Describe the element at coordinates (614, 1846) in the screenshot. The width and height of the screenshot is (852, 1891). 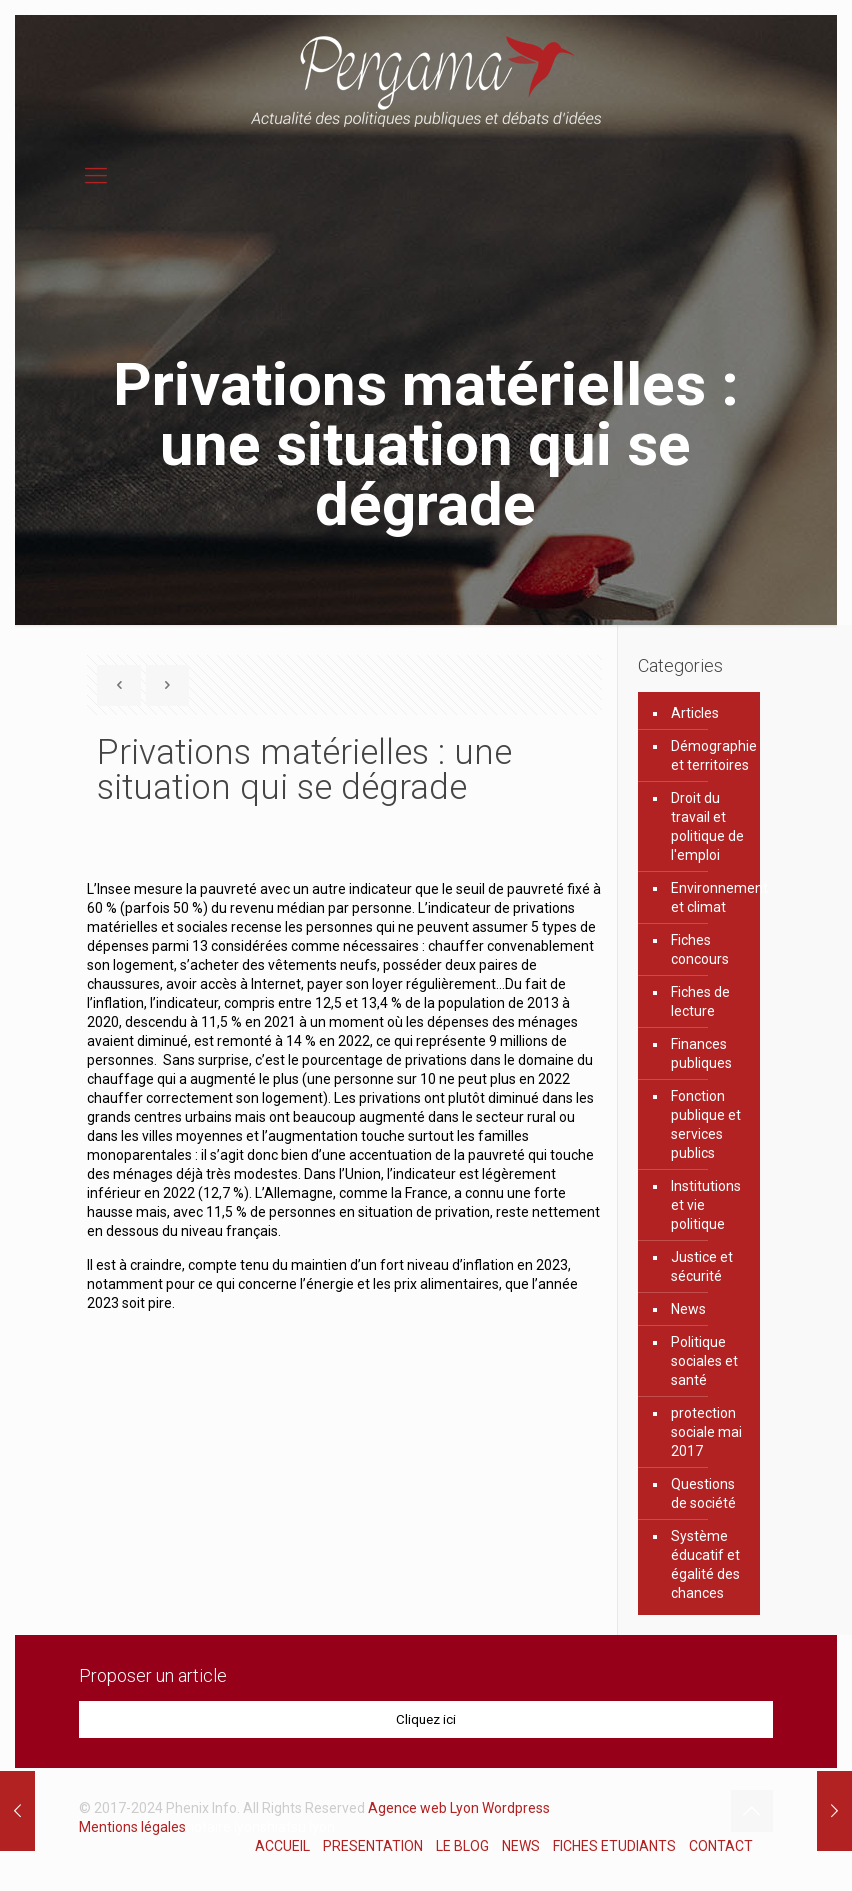
I see `FICHES ETUDIANTS` at that location.